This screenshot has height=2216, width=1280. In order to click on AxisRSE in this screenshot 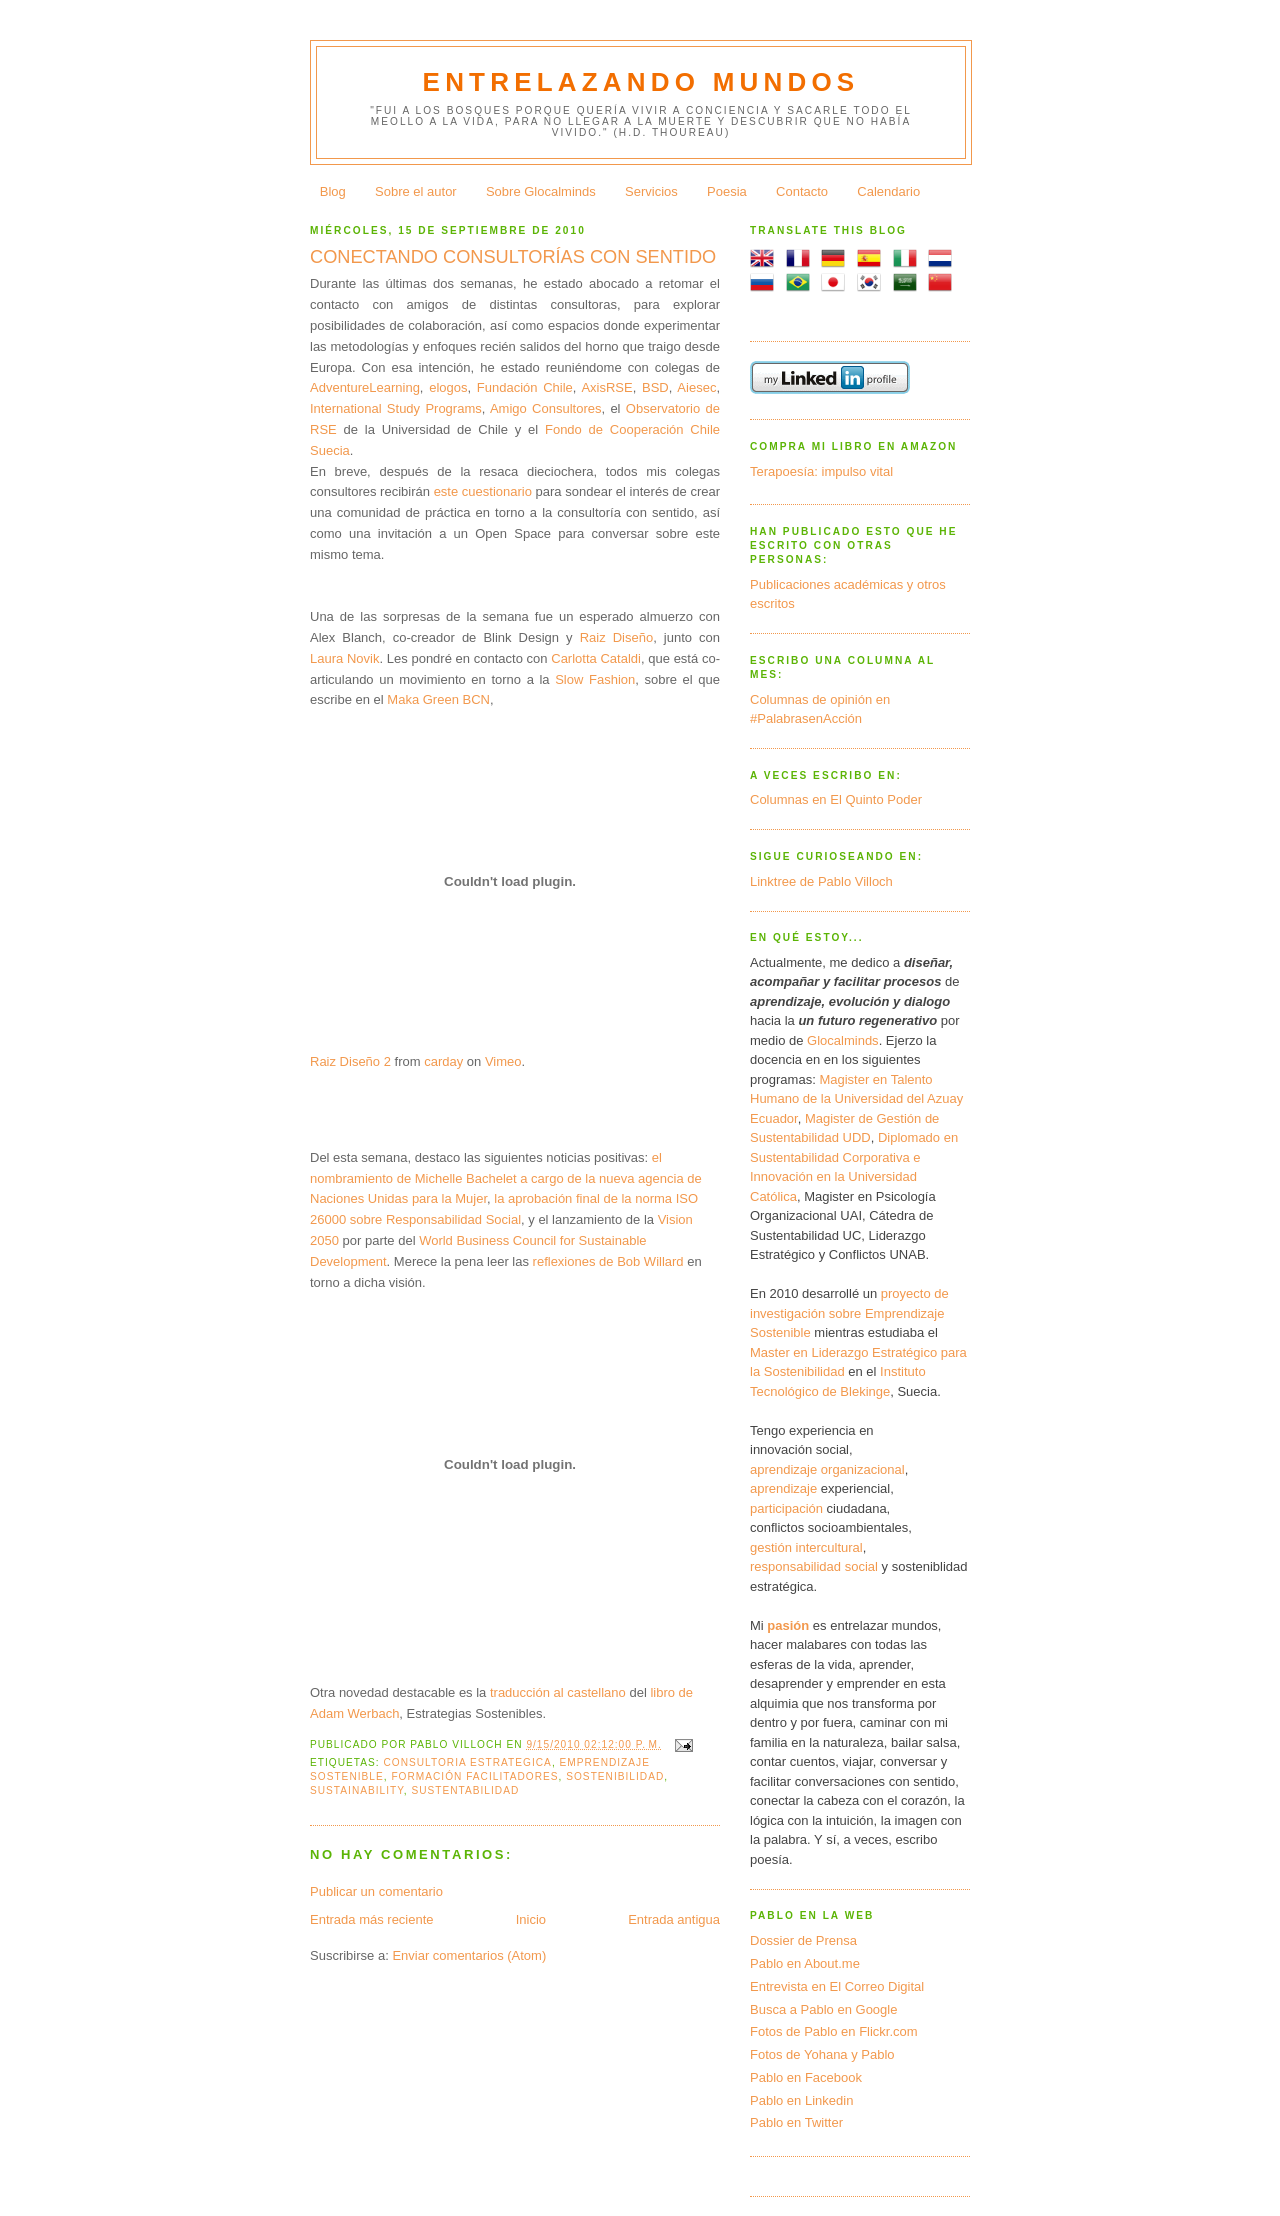, I will do `click(606, 387)`.